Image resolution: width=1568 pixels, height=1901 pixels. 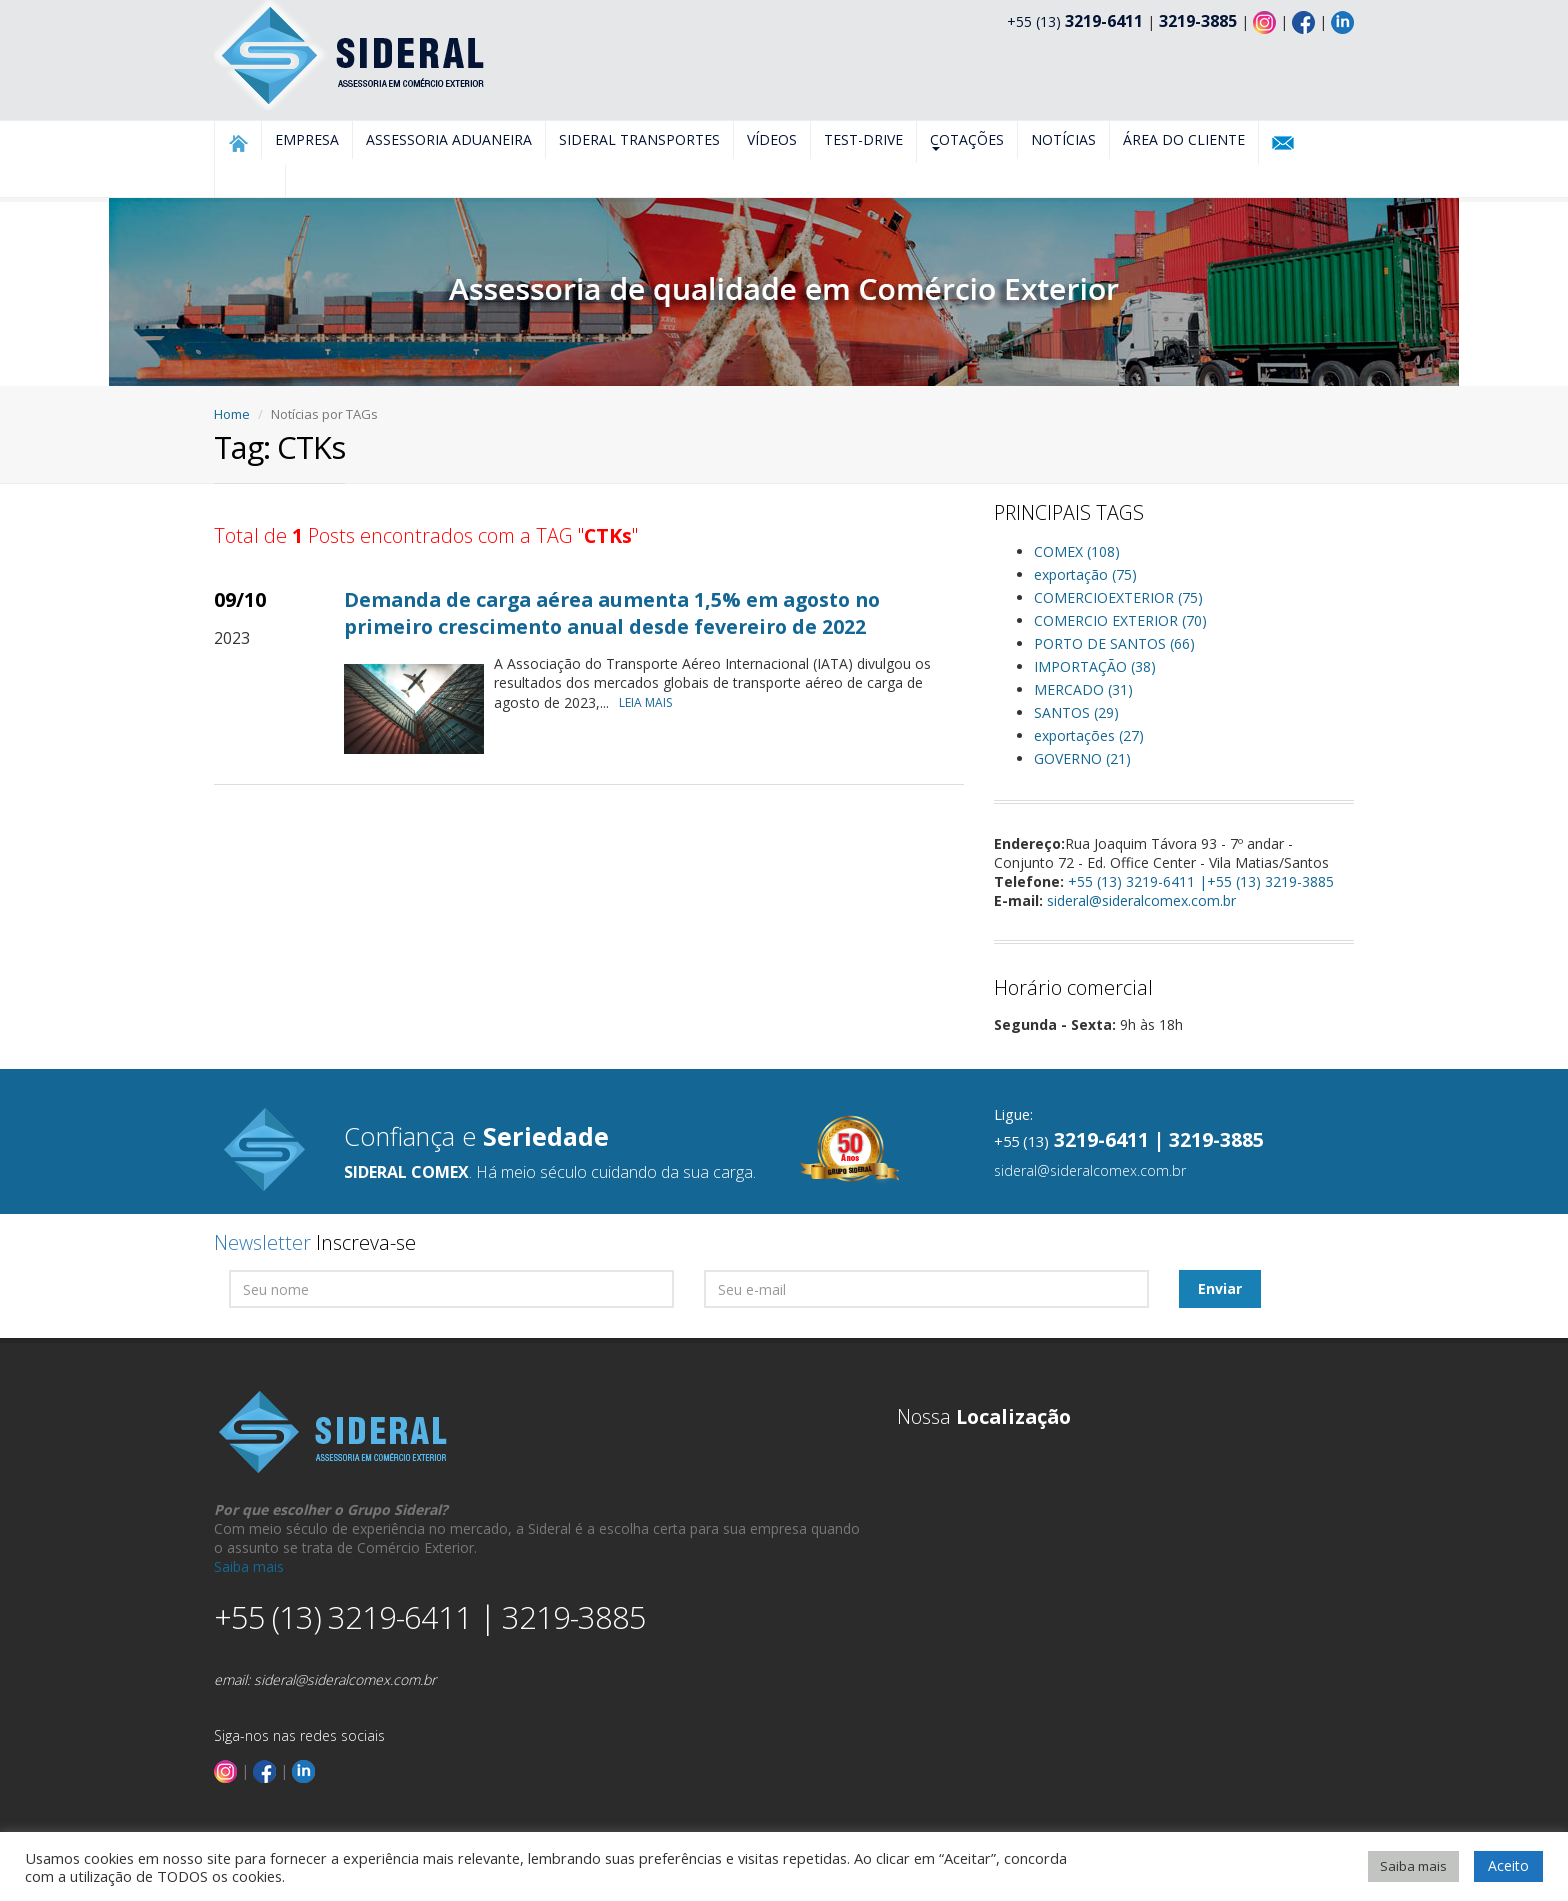 What do you see at coordinates (1082, 758) in the screenshot?
I see `GOVERNO (21)` at bounding box center [1082, 758].